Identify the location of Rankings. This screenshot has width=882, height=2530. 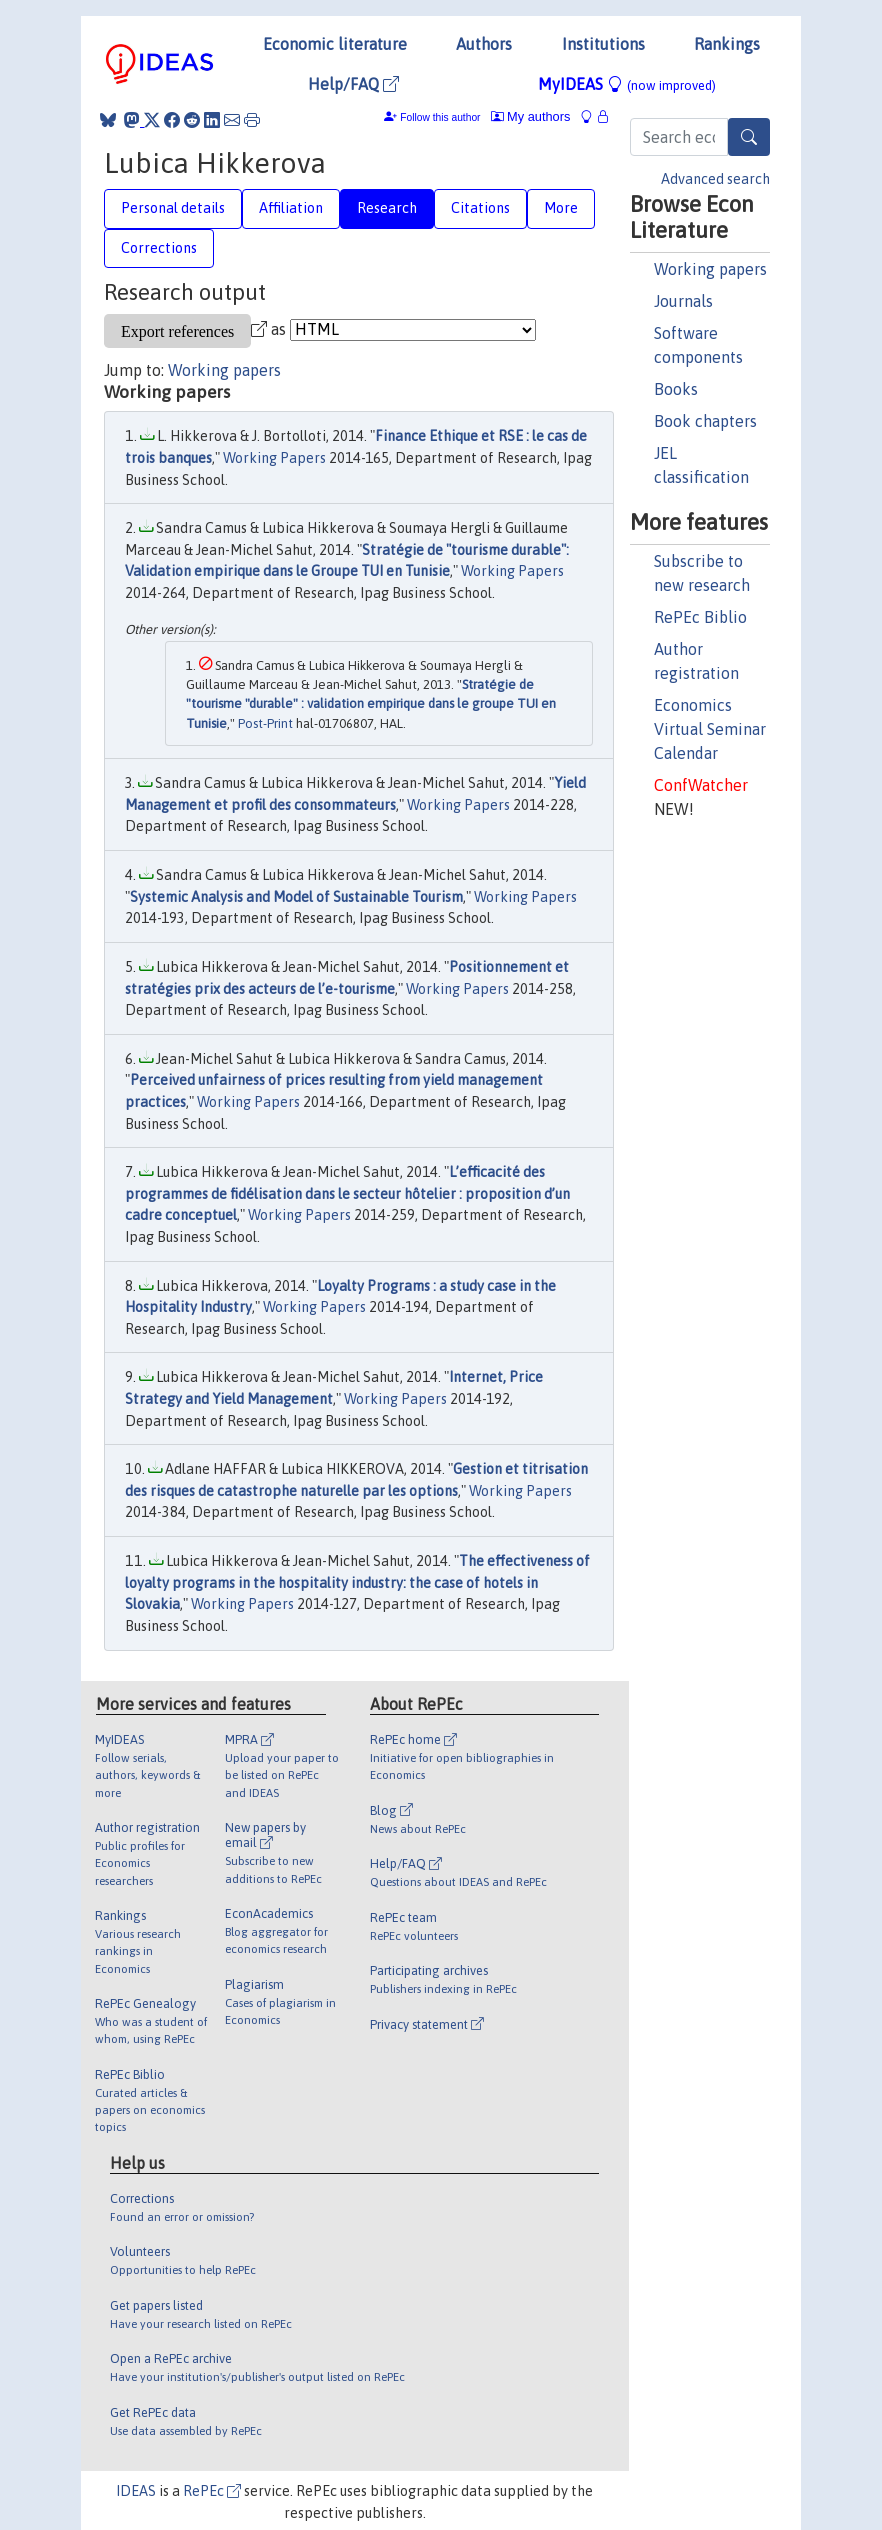
(727, 44).